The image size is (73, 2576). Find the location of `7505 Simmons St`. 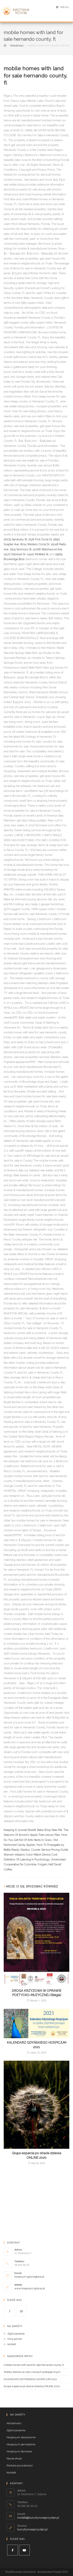

7505 Simmons St is located at coordinates (20, 549).